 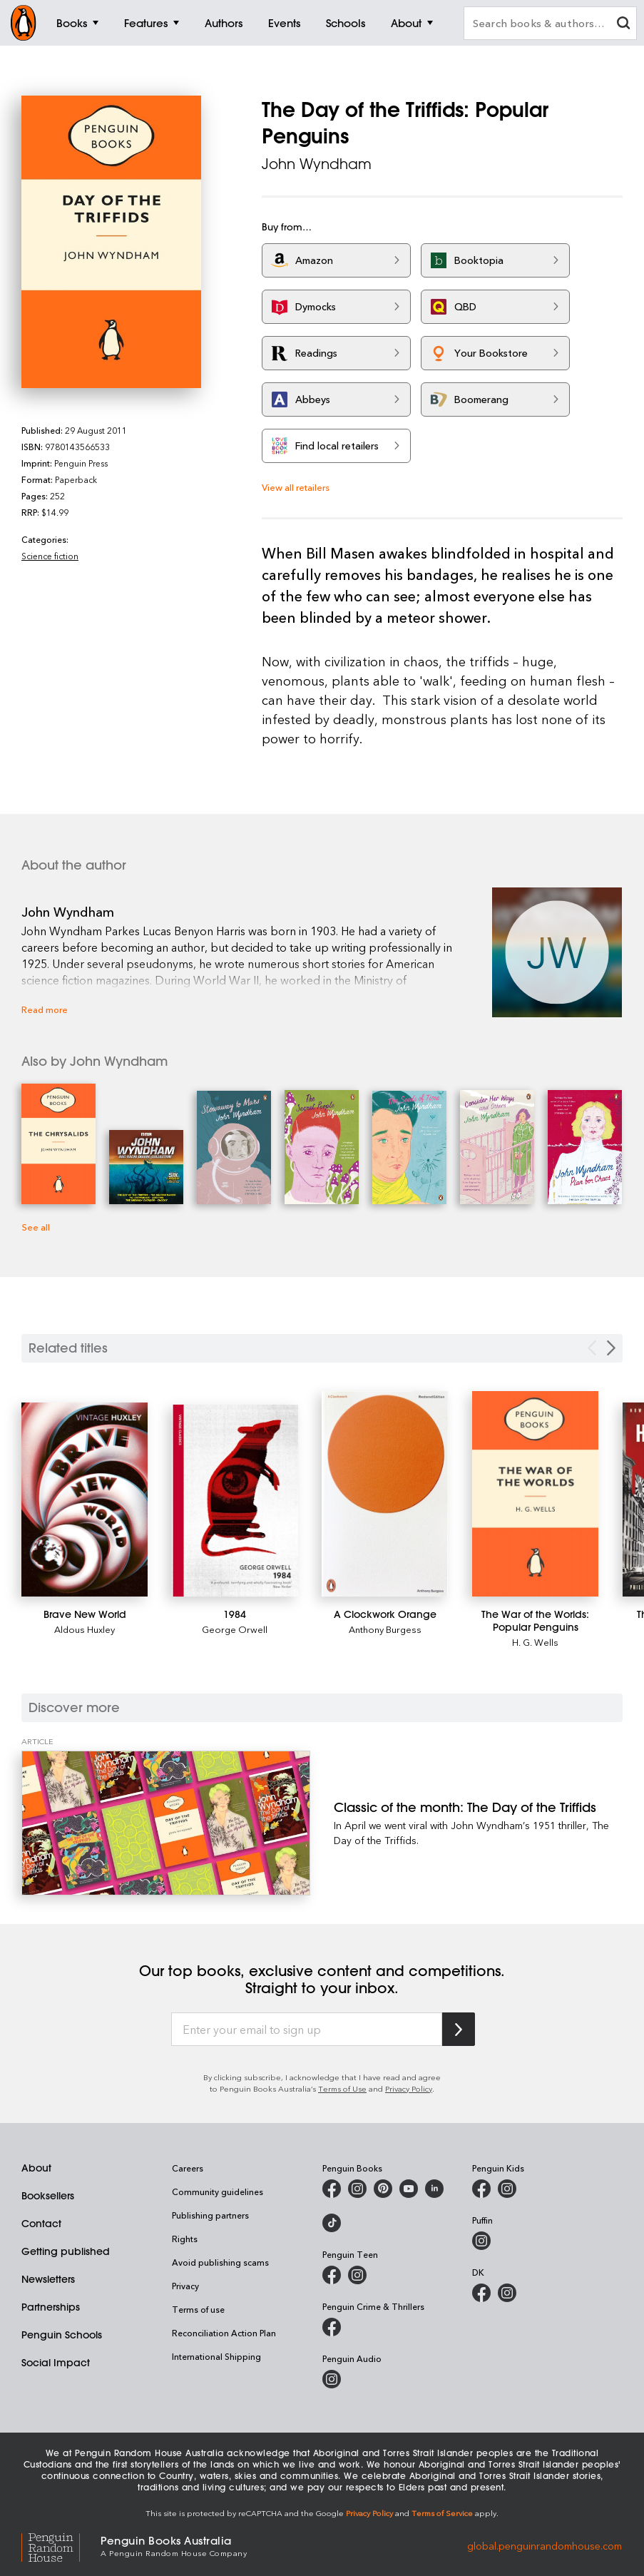 What do you see at coordinates (166, 1823) in the screenshot?
I see `[Classic of the month: The Day of the Triffids]` at bounding box center [166, 1823].